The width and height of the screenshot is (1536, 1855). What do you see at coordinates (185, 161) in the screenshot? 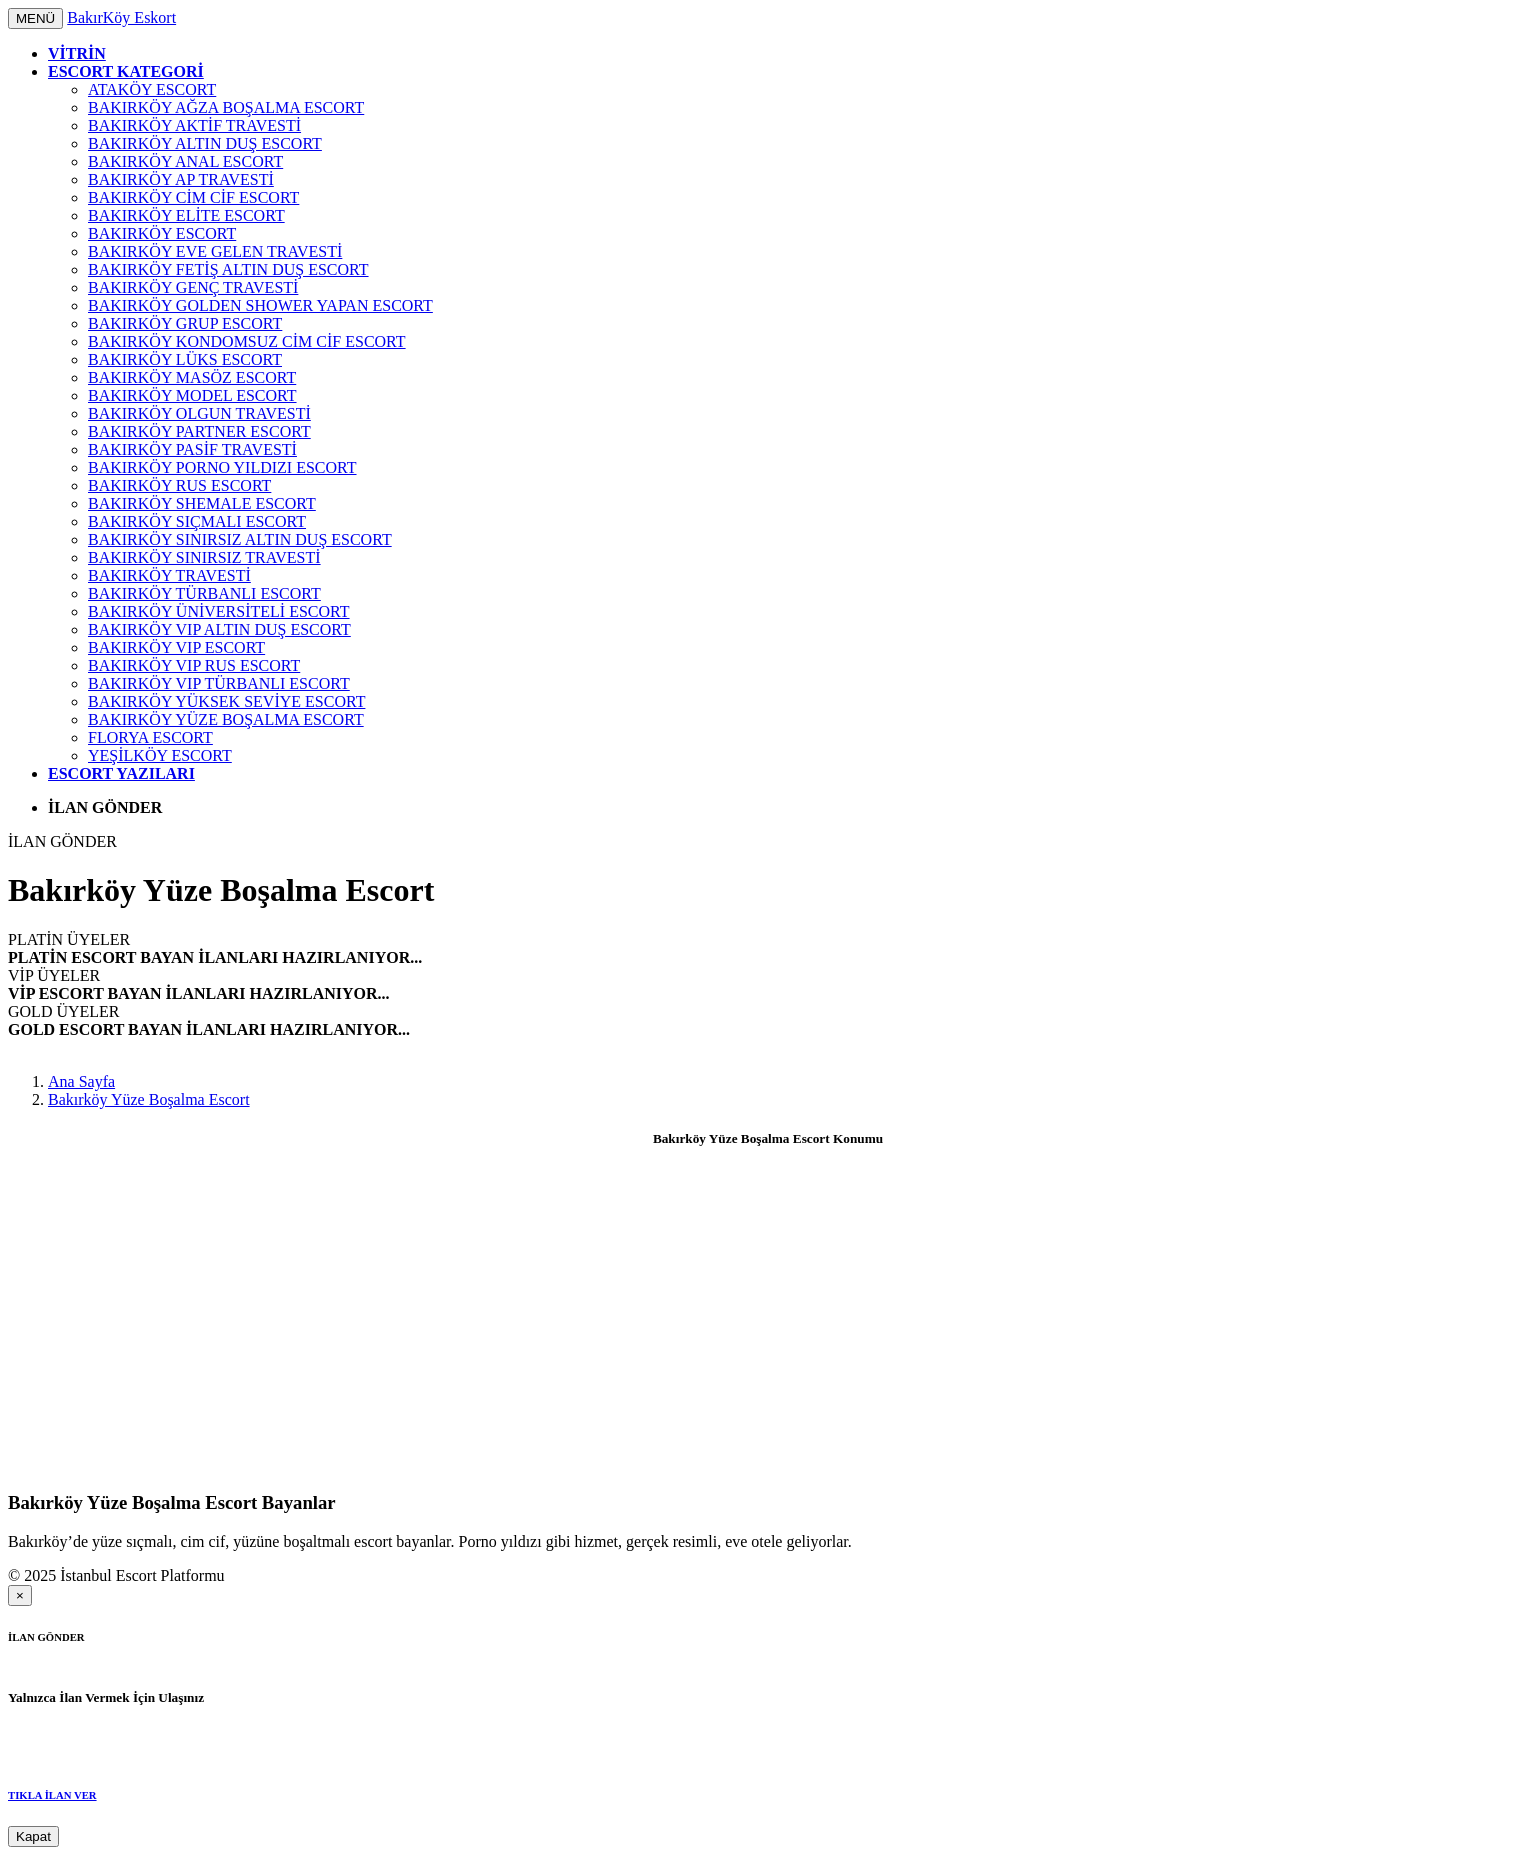
I see `Bakırköy Anal Escort` at bounding box center [185, 161].